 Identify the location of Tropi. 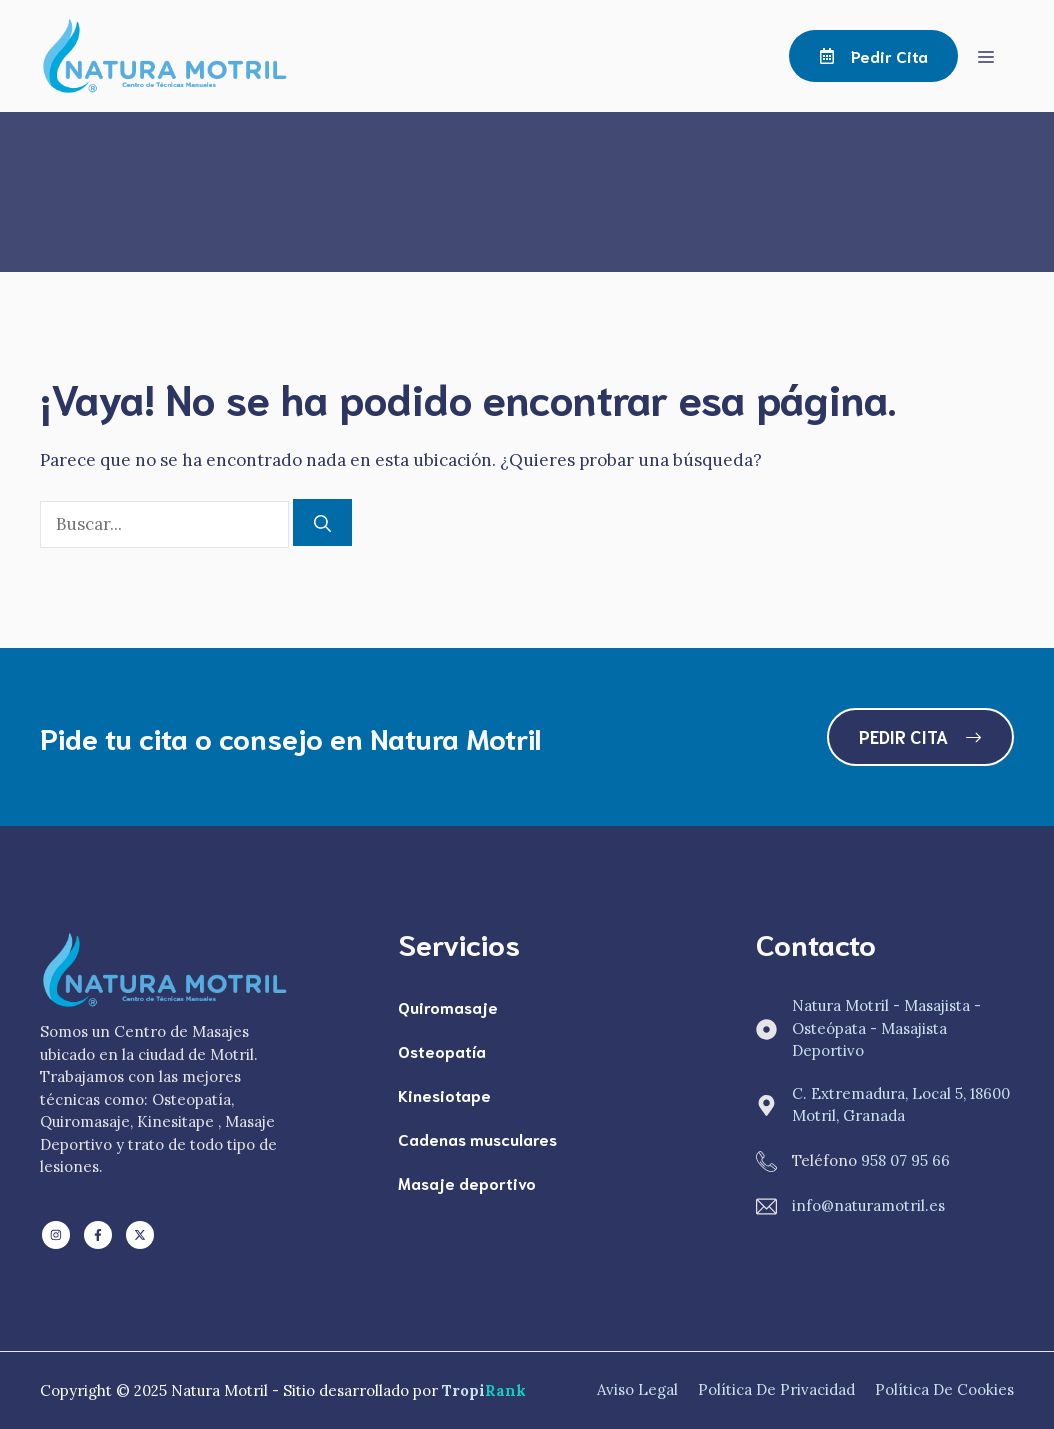
(484, 1390).